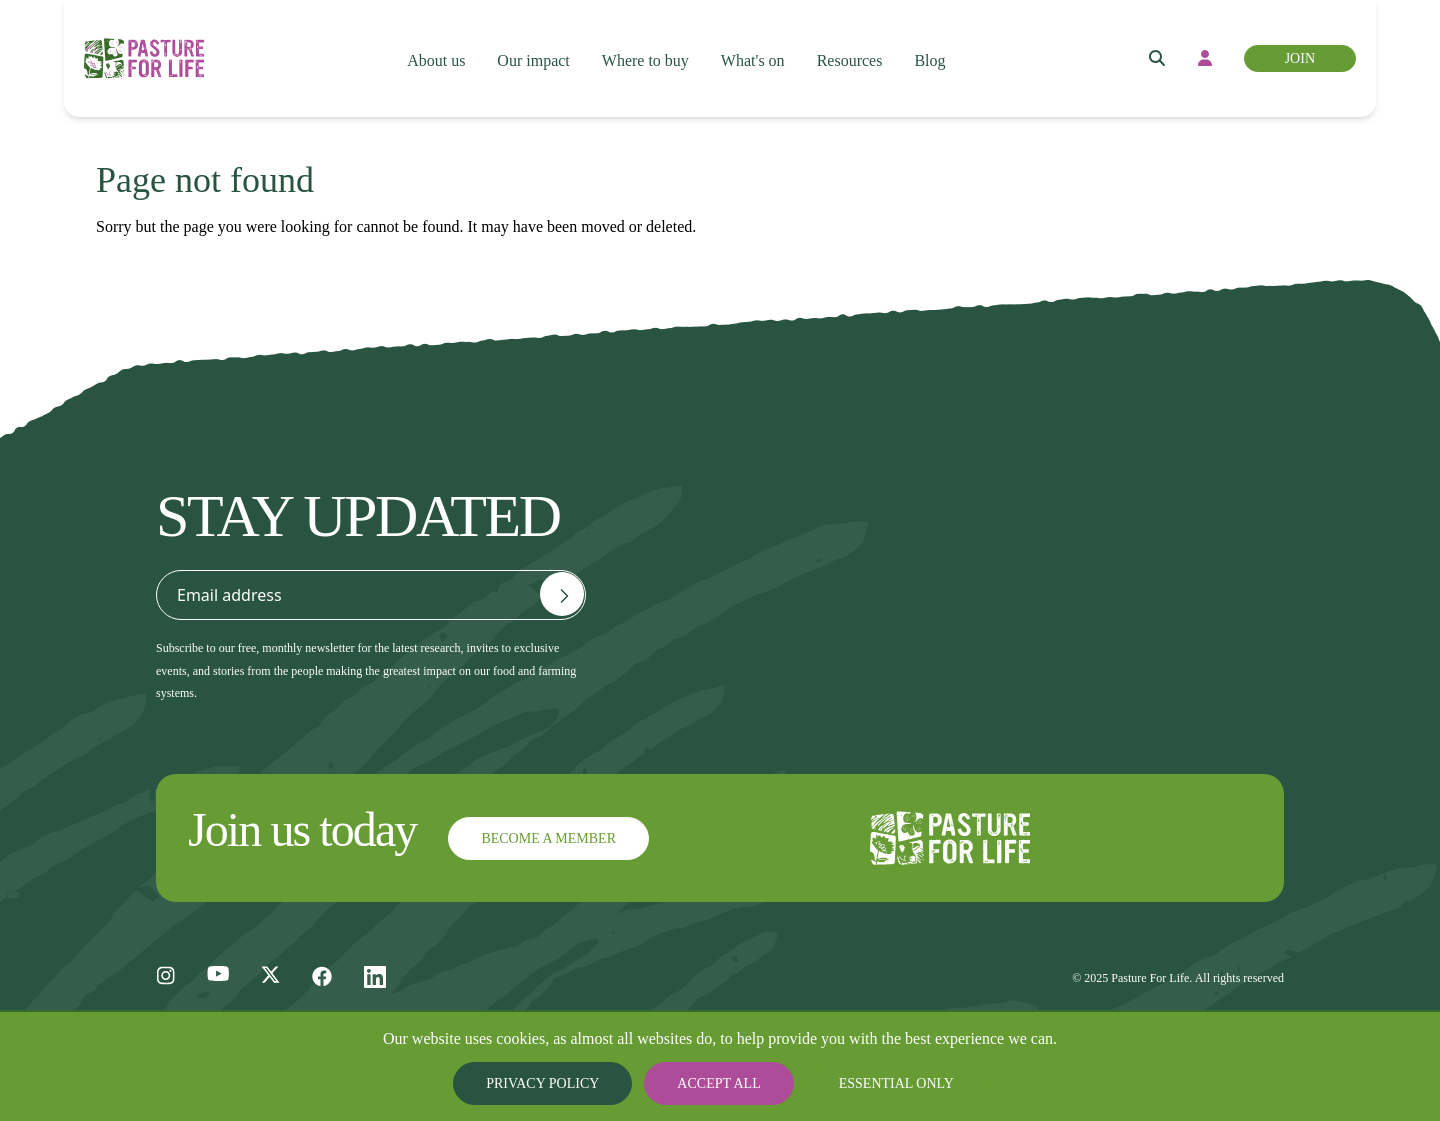  What do you see at coordinates (880, 1083) in the screenshot?
I see `Essential only` at bounding box center [880, 1083].